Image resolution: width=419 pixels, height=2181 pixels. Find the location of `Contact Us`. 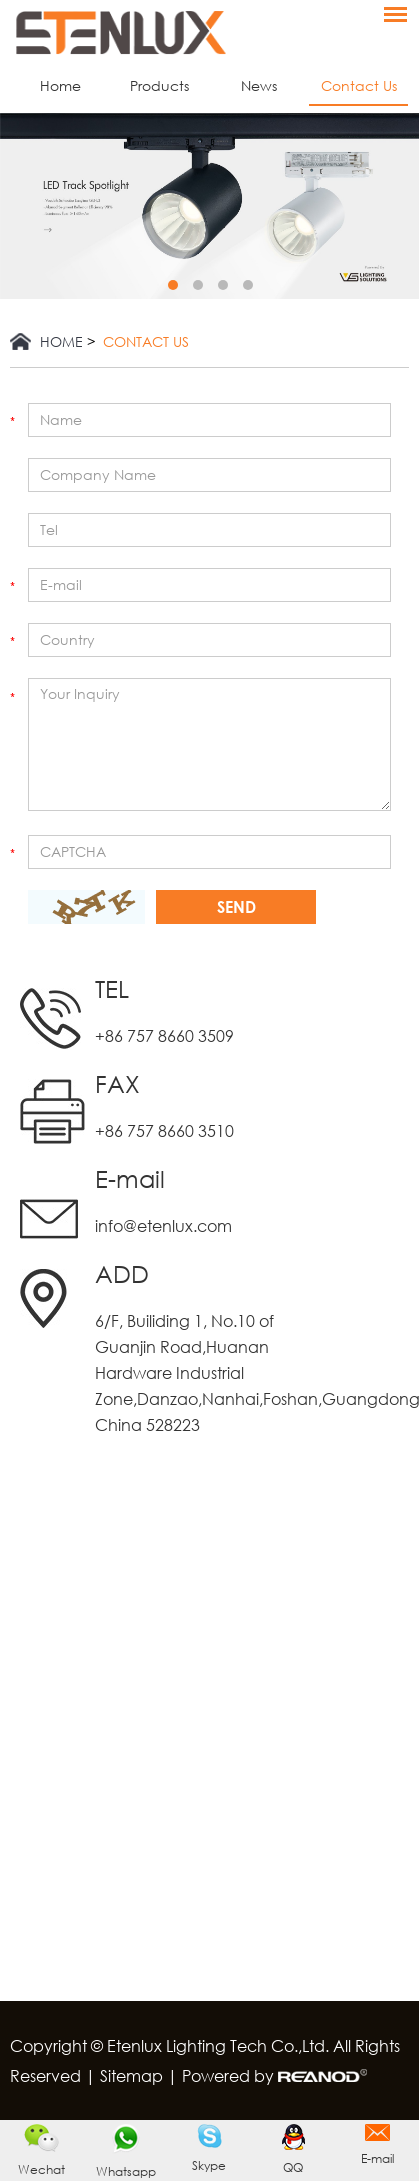

Contact Us is located at coordinates (359, 85).